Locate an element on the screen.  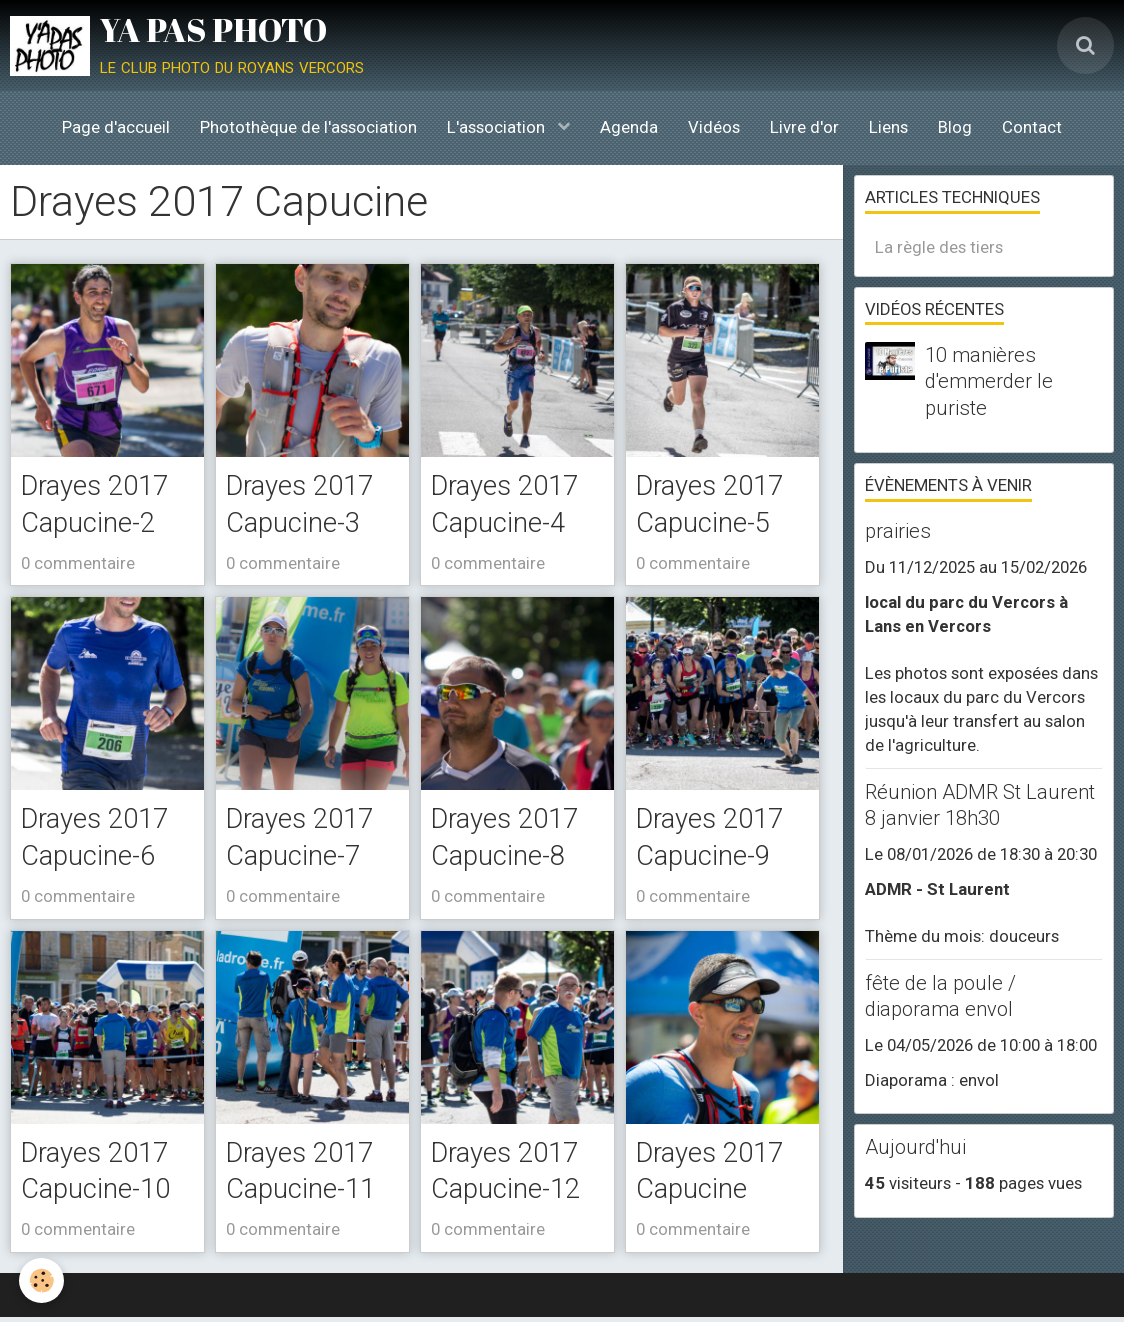
La règle des tiers is located at coordinates (939, 247).